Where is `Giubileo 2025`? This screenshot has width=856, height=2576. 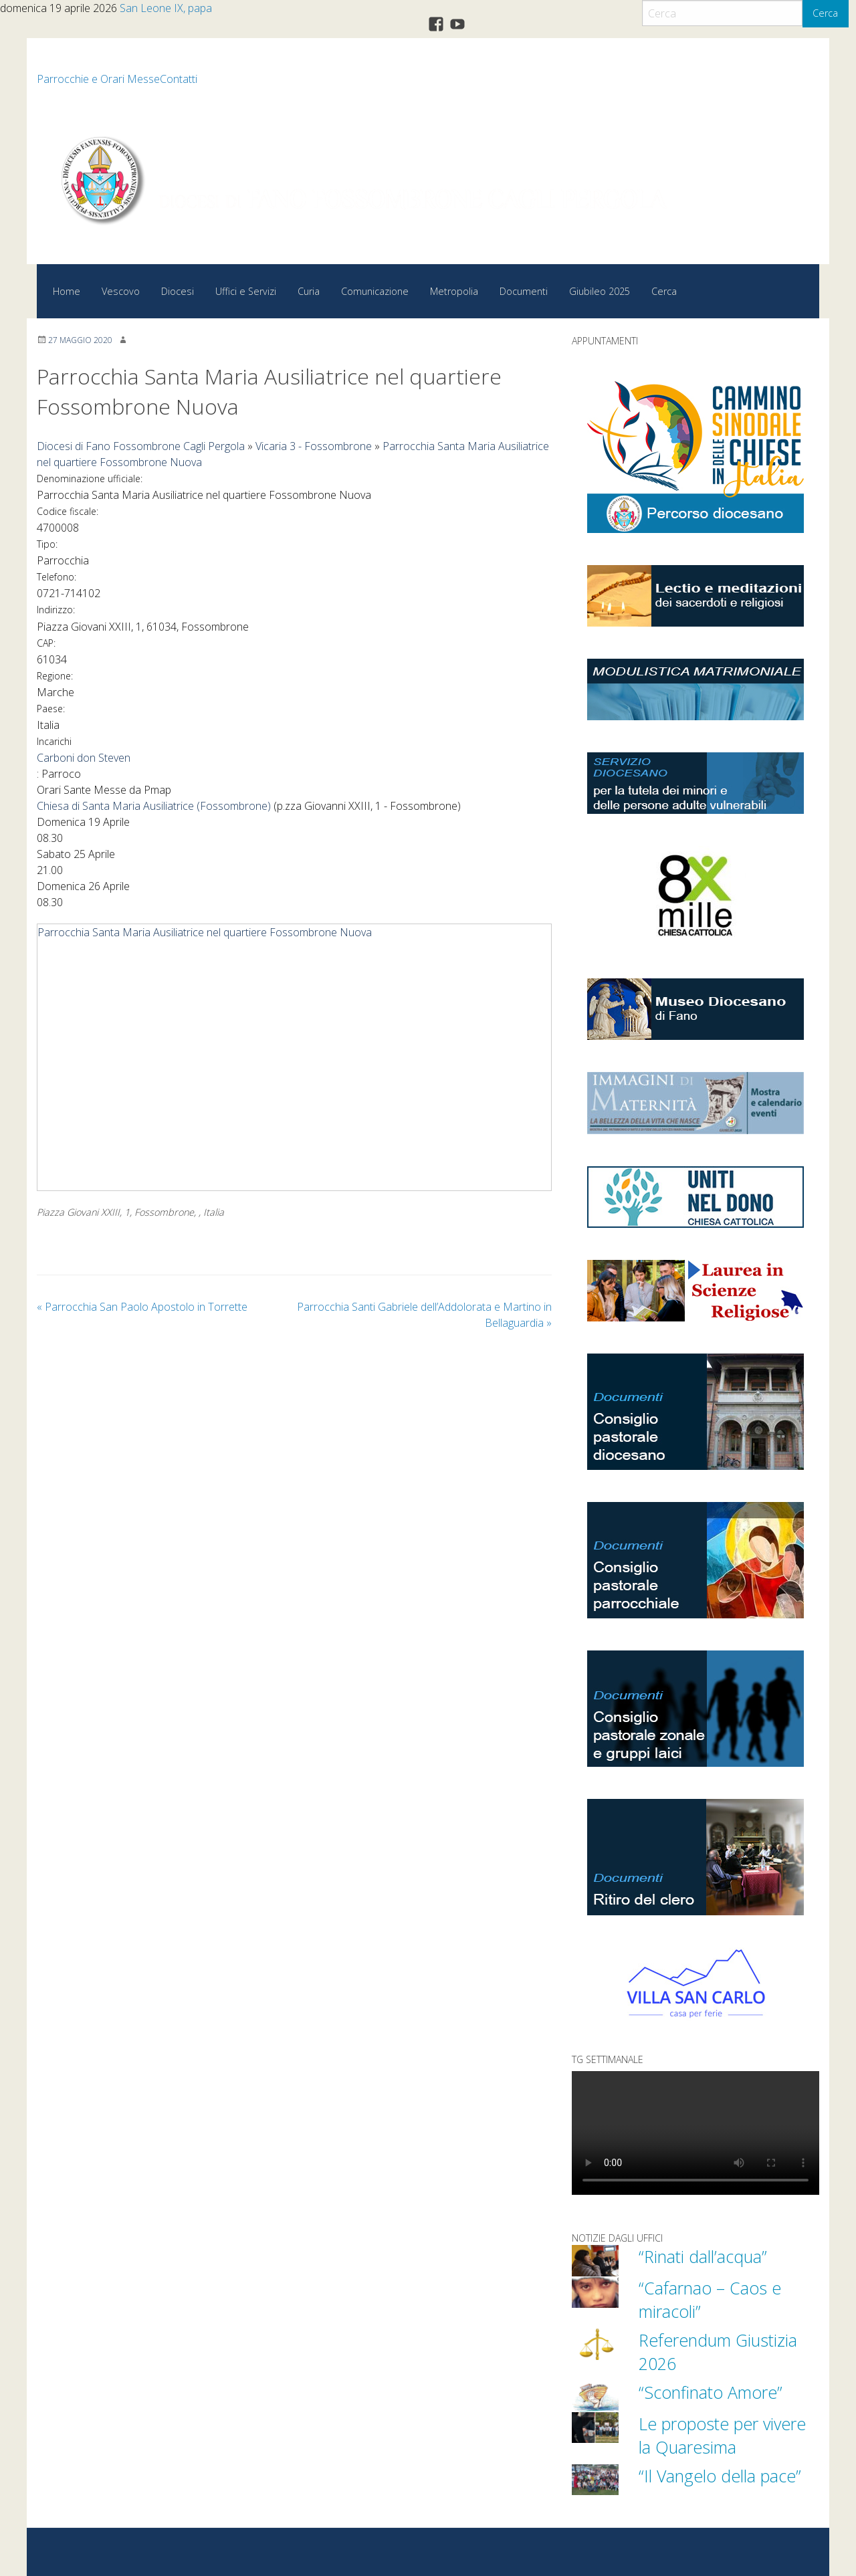
Giubileo 2025 is located at coordinates (599, 291).